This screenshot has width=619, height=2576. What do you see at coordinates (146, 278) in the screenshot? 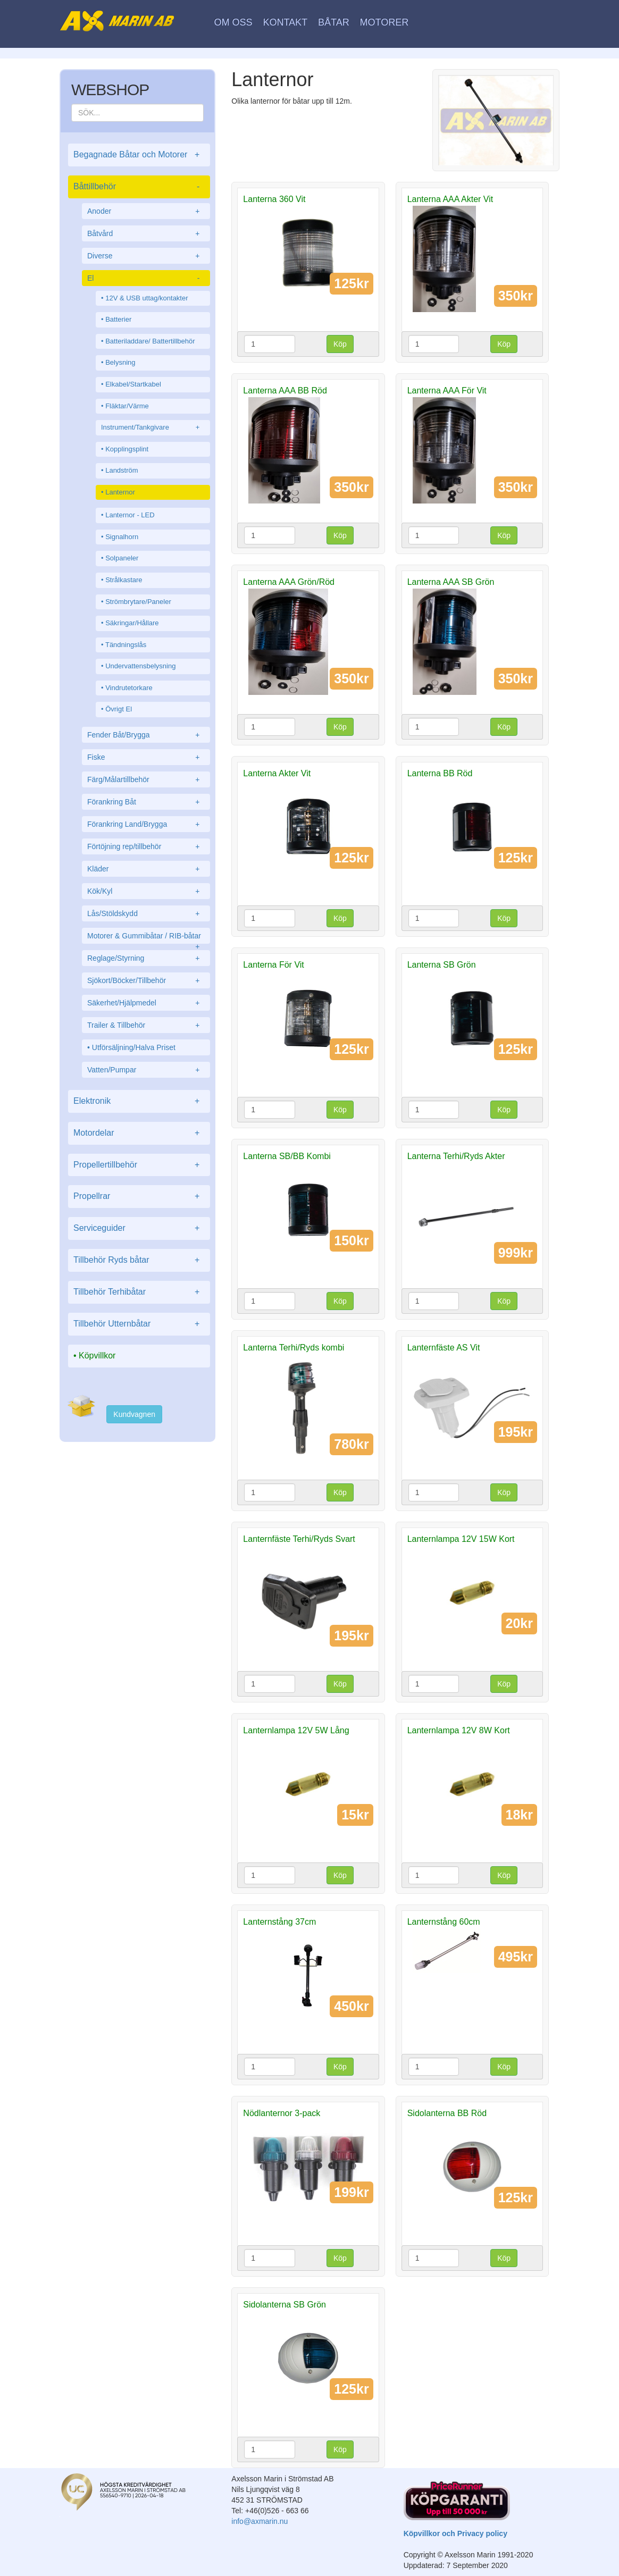
I see `El` at bounding box center [146, 278].